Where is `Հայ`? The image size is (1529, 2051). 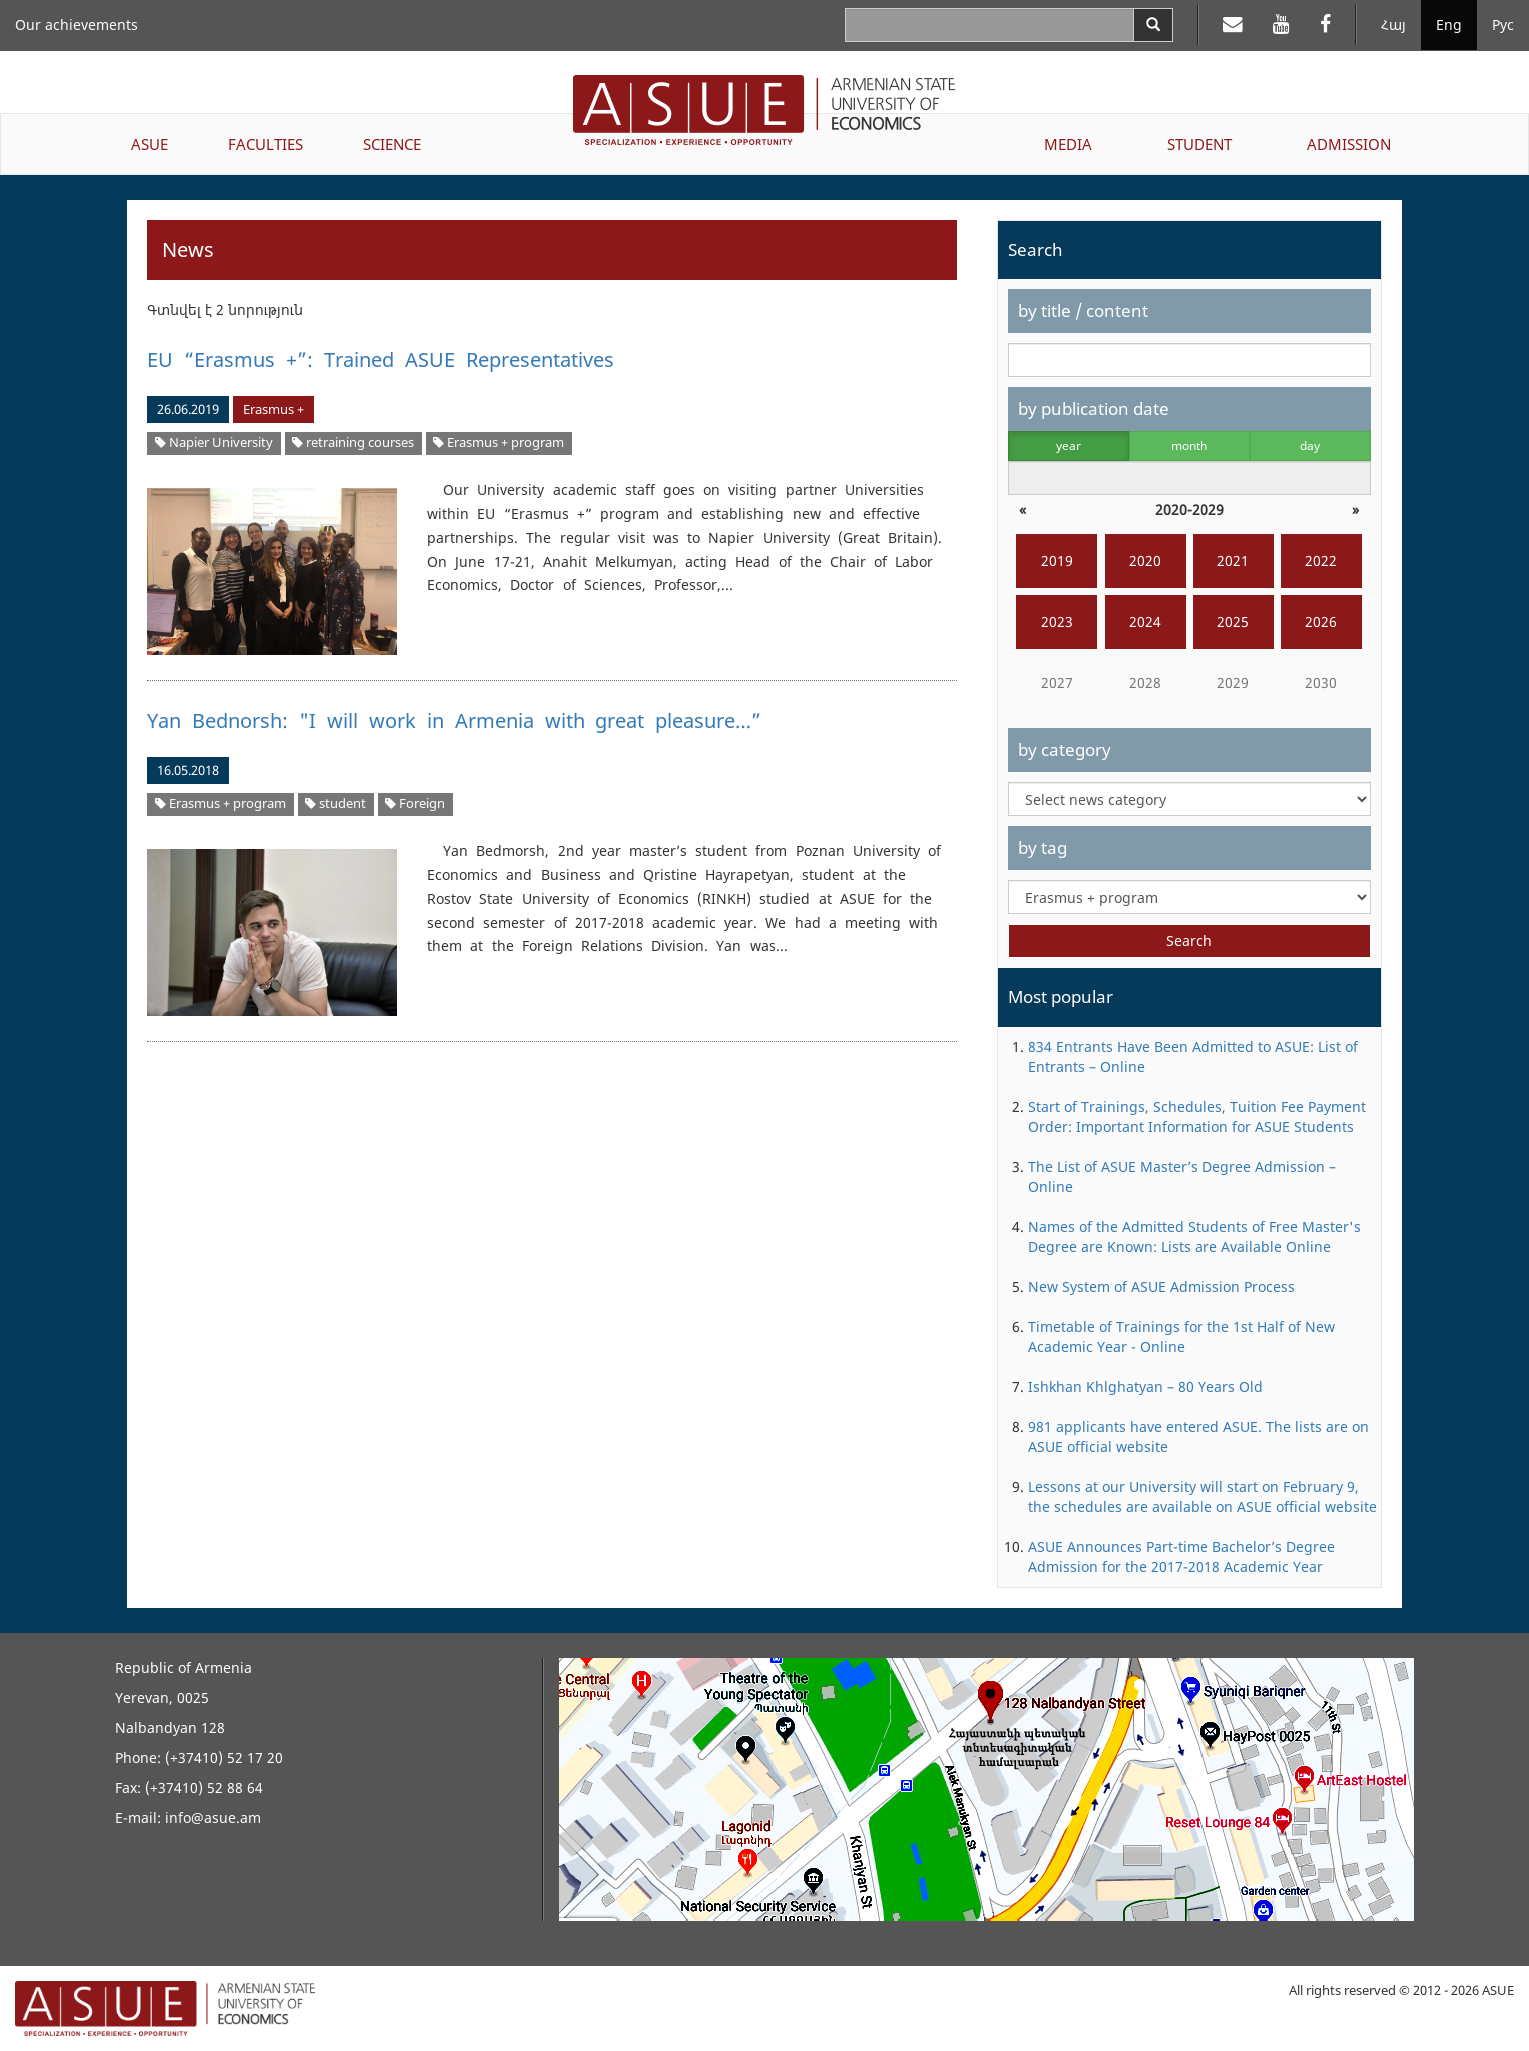
Հայ is located at coordinates (1393, 24).